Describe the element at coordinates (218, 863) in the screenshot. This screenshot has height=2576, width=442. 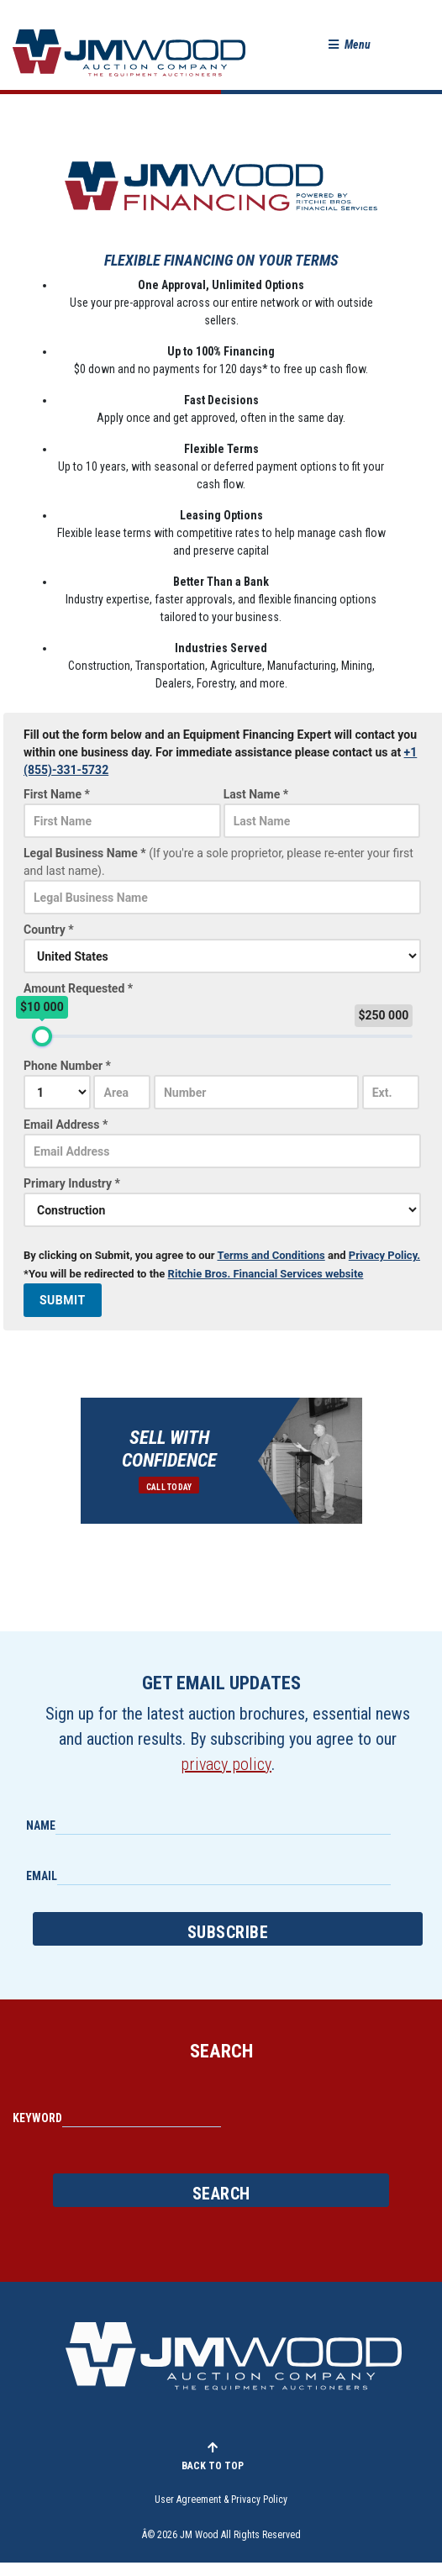
I see `Legal Business Name *` at that location.